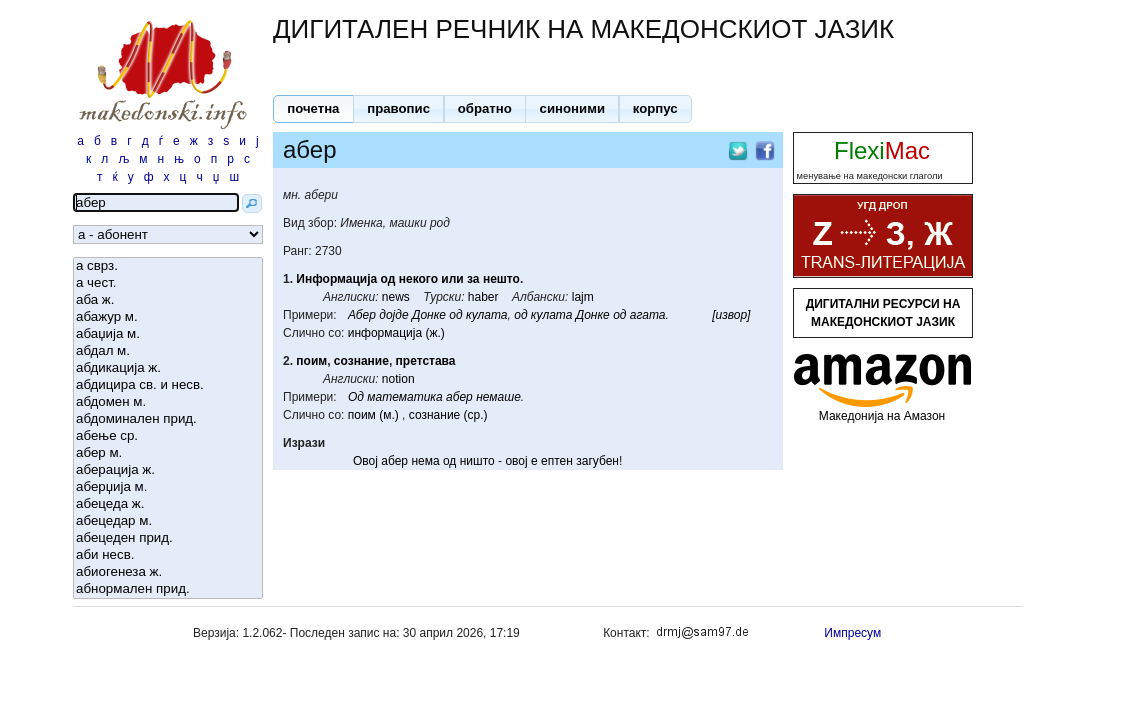  I want to click on абецеда ж., so click(168, 504).